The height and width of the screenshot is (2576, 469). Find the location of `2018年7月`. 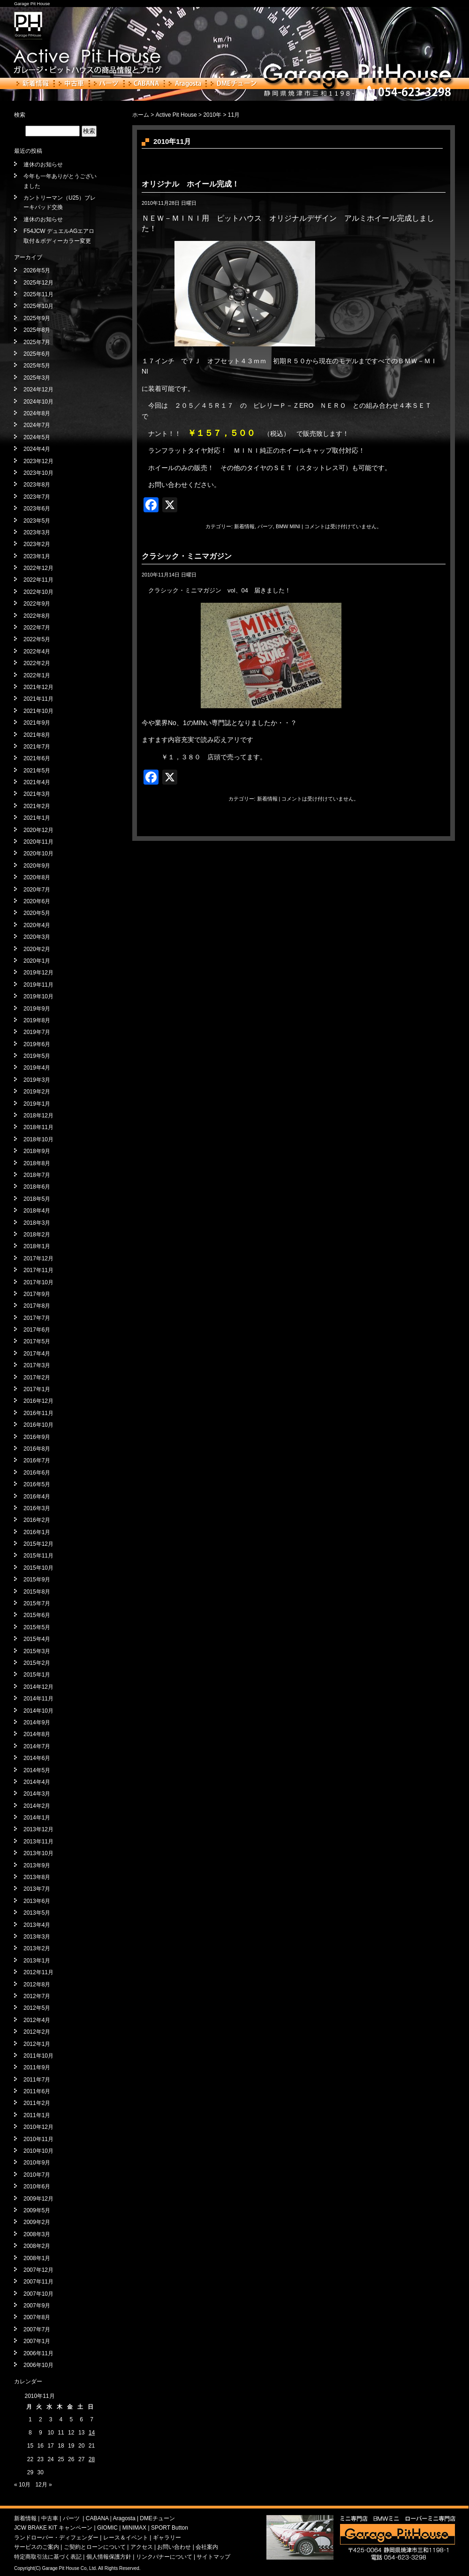

2018年7月 is located at coordinates (36, 1175).